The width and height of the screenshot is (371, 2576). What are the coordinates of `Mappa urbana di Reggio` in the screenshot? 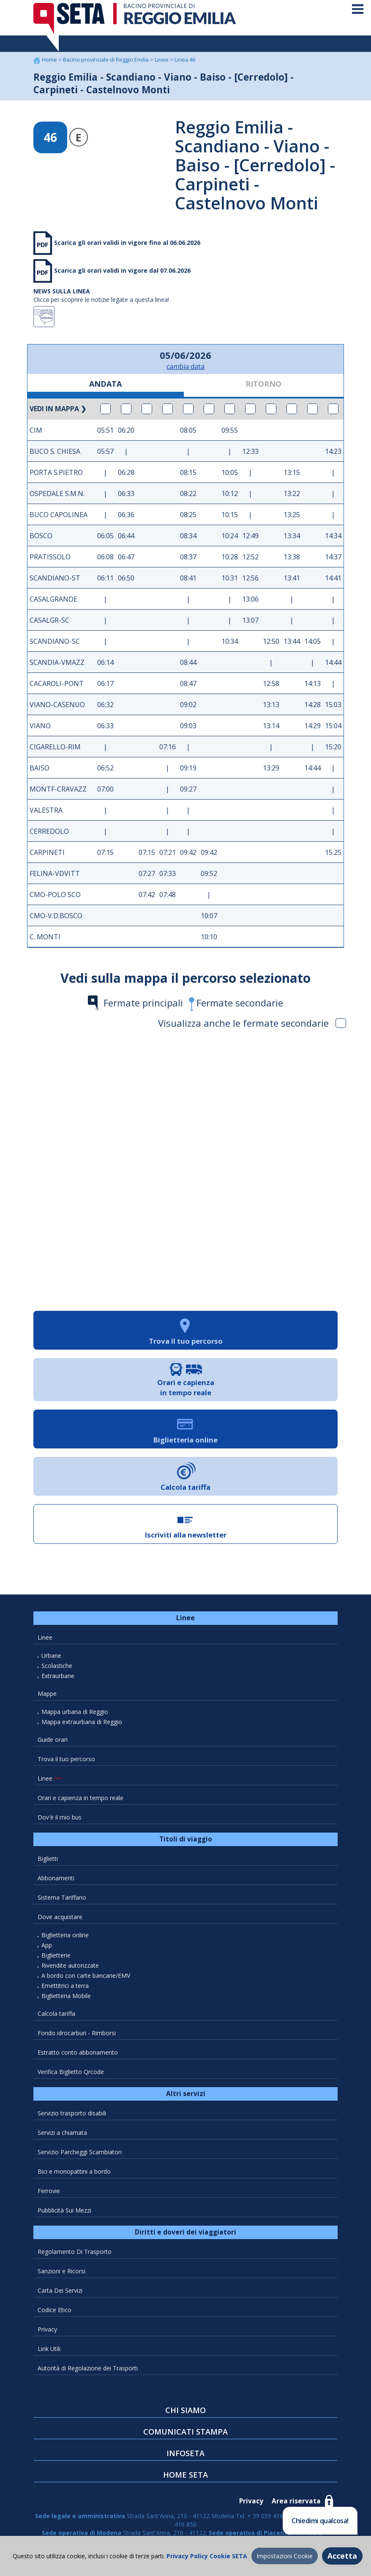 It's located at (74, 1715).